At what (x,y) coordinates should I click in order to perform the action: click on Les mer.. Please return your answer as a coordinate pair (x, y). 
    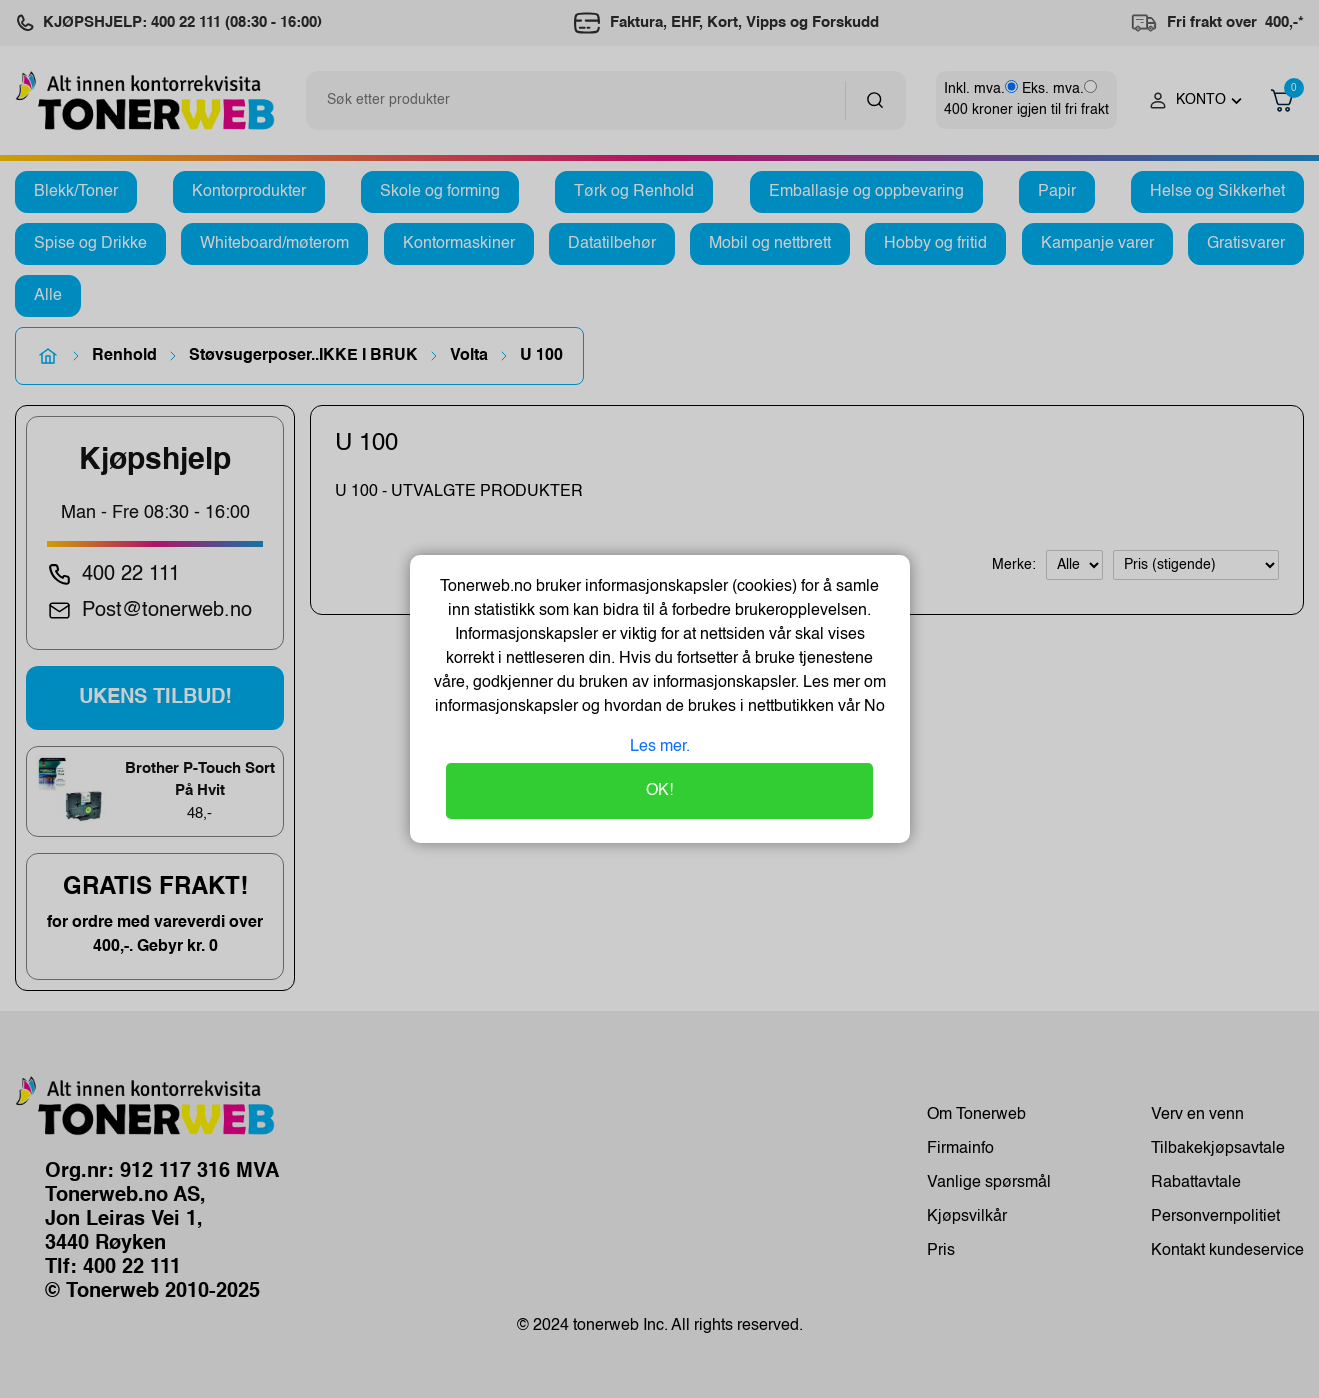
    Looking at the image, I should click on (660, 747).